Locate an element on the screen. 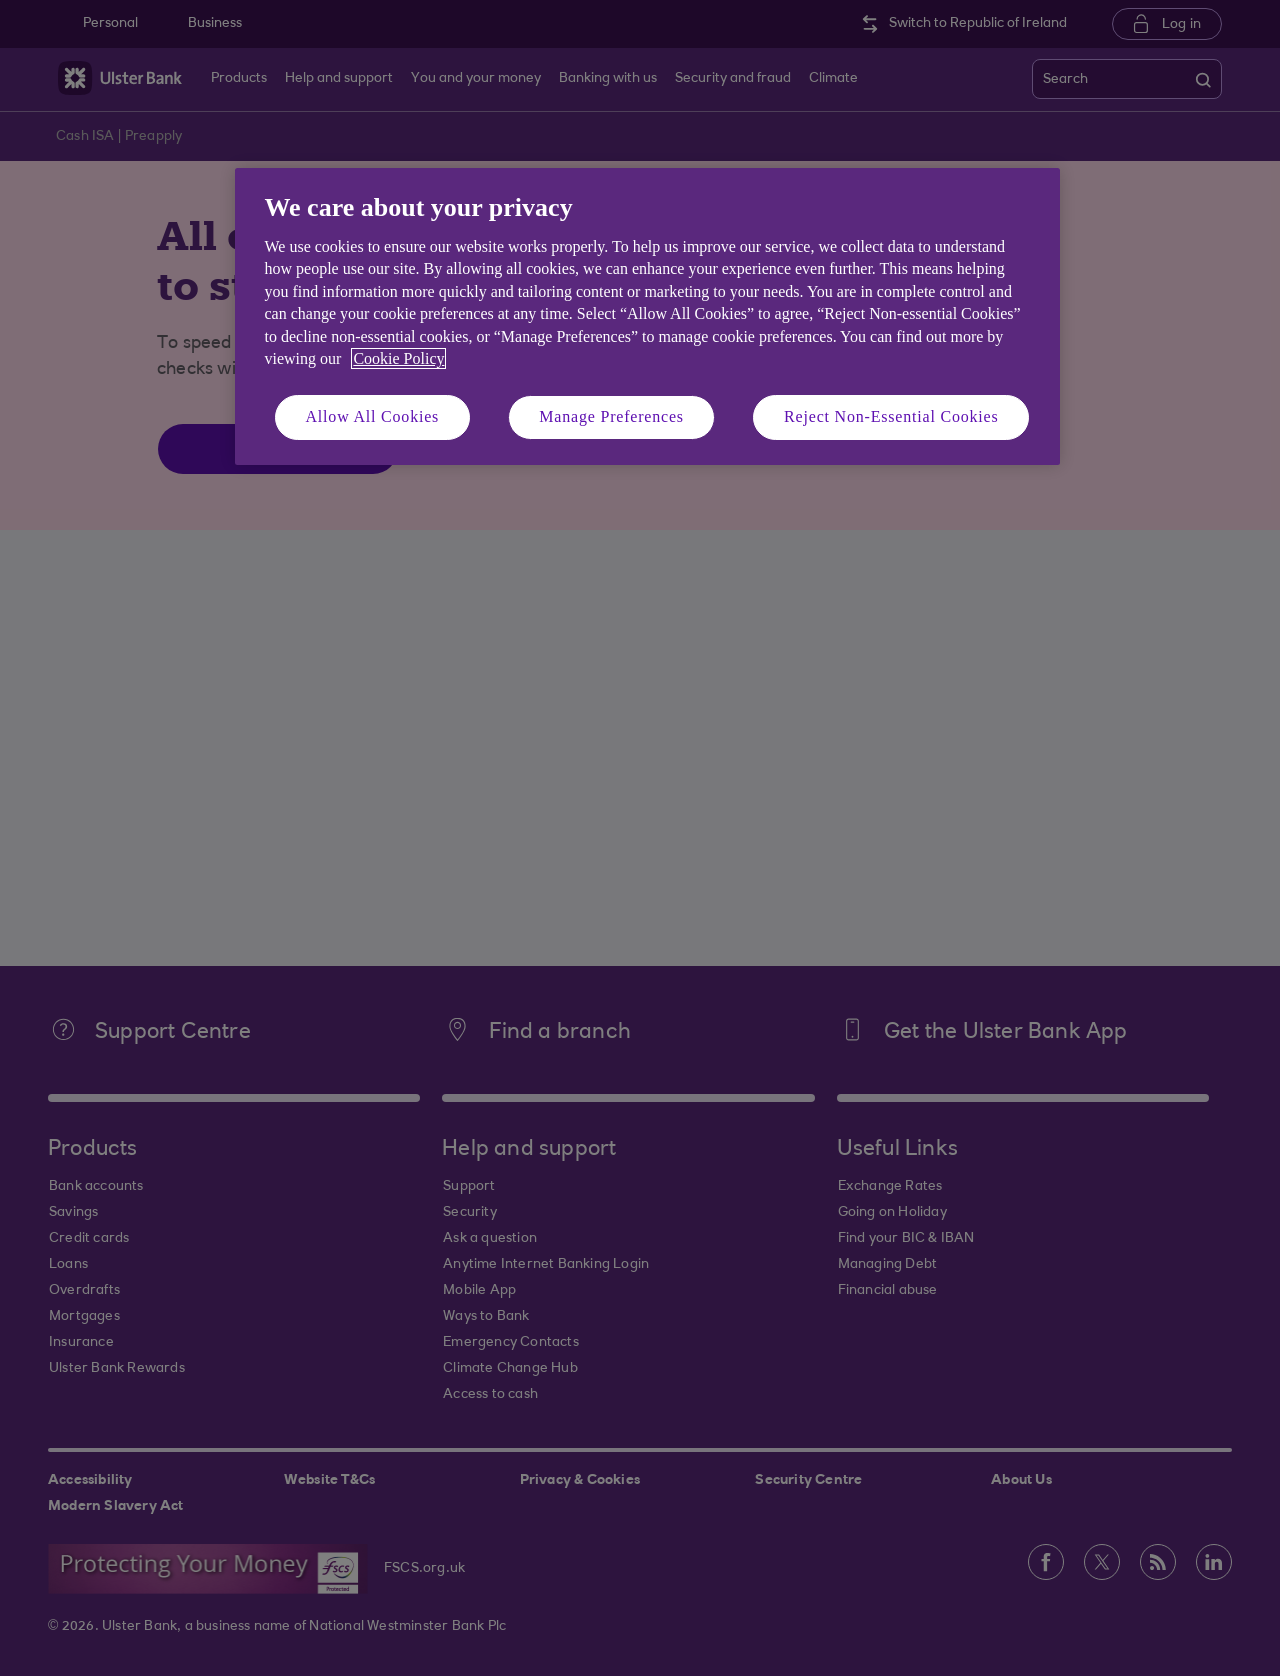 The width and height of the screenshot is (1280, 1676). [region] is located at coordinates (647, 316).